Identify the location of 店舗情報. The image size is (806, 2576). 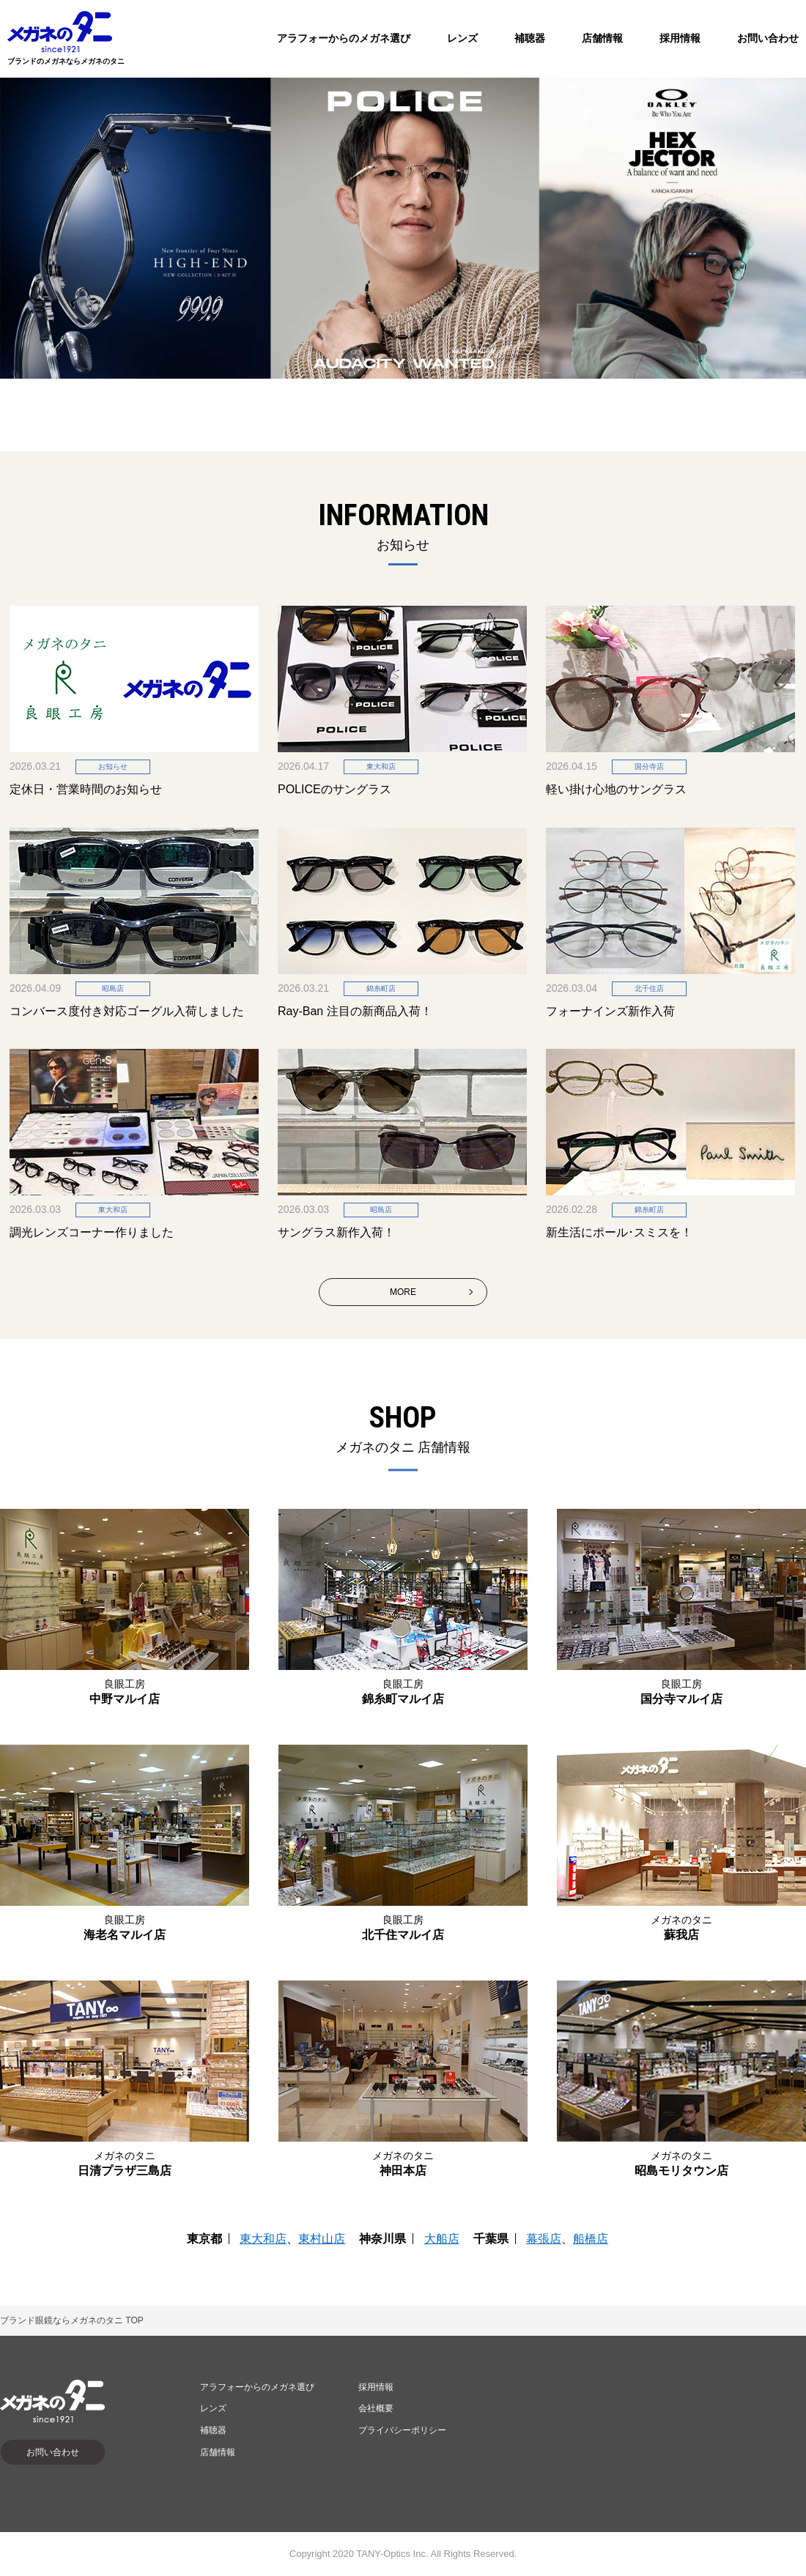
(602, 38).